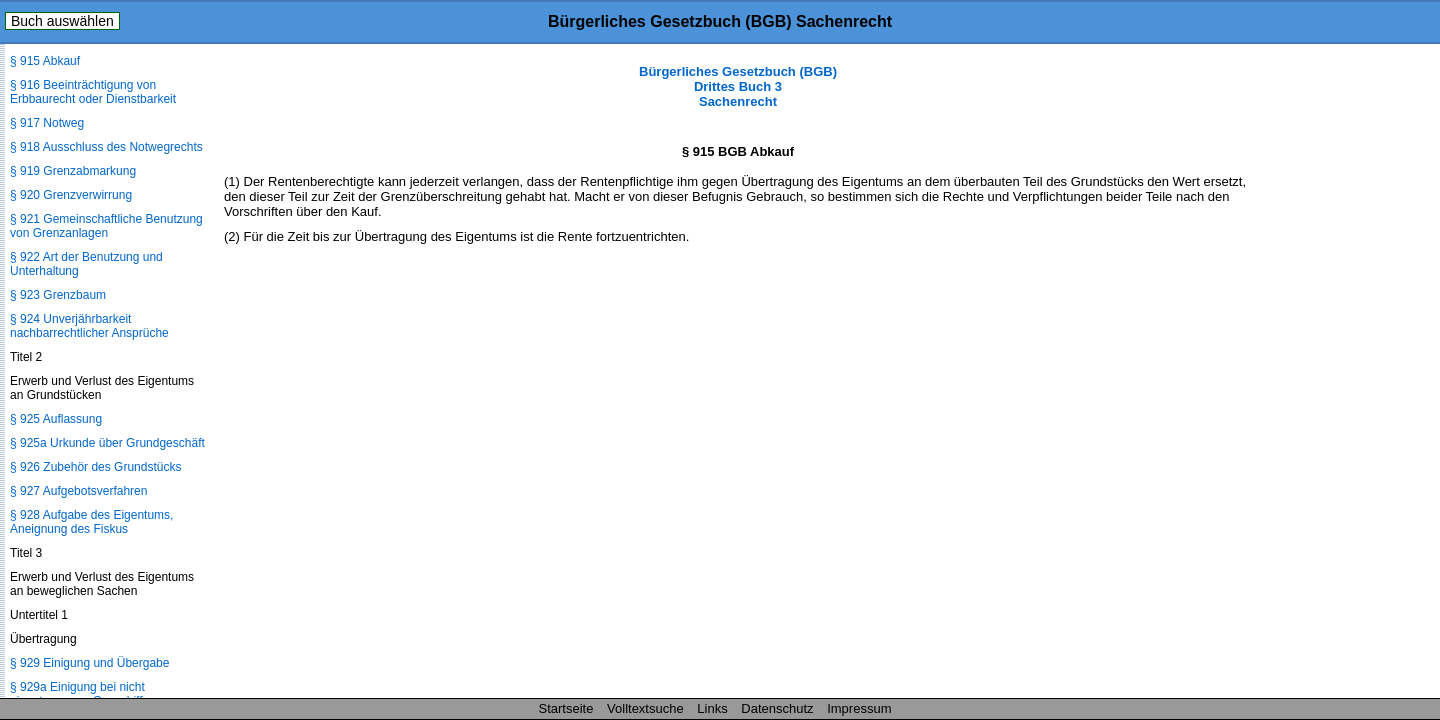 This screenshot has height=720, width=1440. What do you see at coordinates (738, 86) in the screenshot?
I see `Bürgerliches Gesetzbuch (BGB) Drittes Buch 3 Sachenrecht` at bounding box center [738, 86].